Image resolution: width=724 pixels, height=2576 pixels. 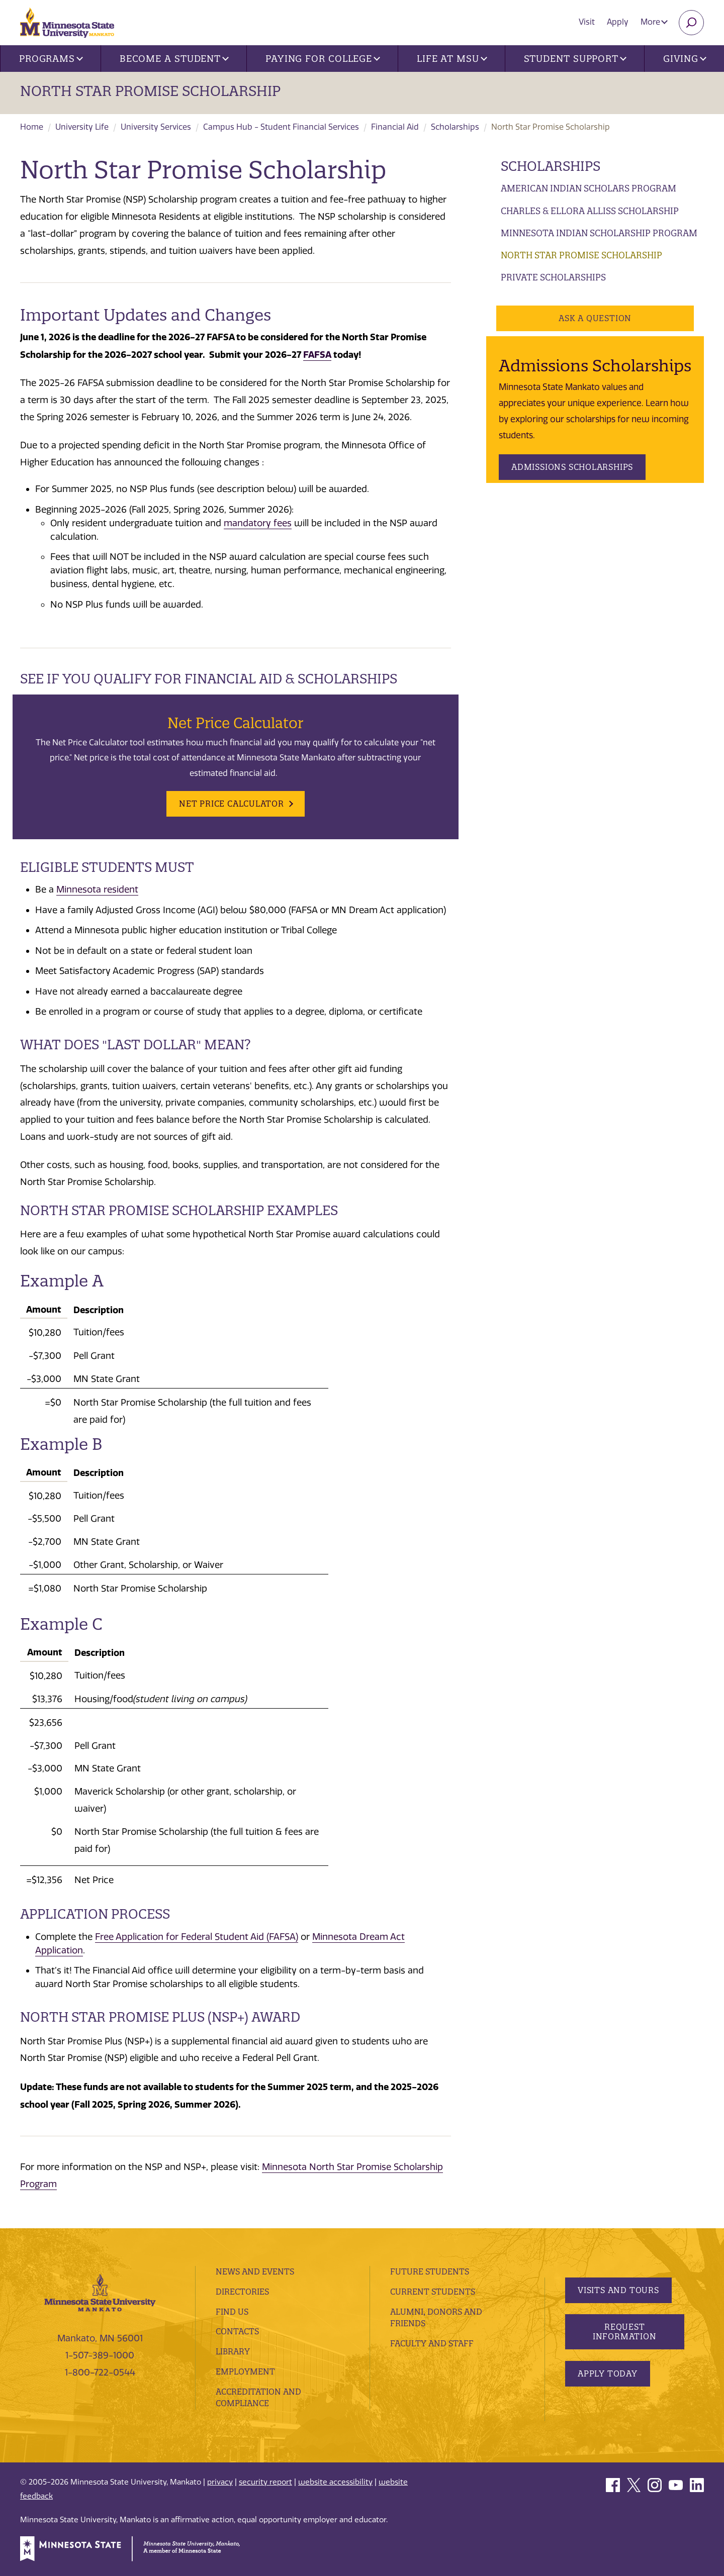 What do you see at coordinates (455, 127) in the screenshot?
I see `Scholarships` at bounding box center [455, 127].